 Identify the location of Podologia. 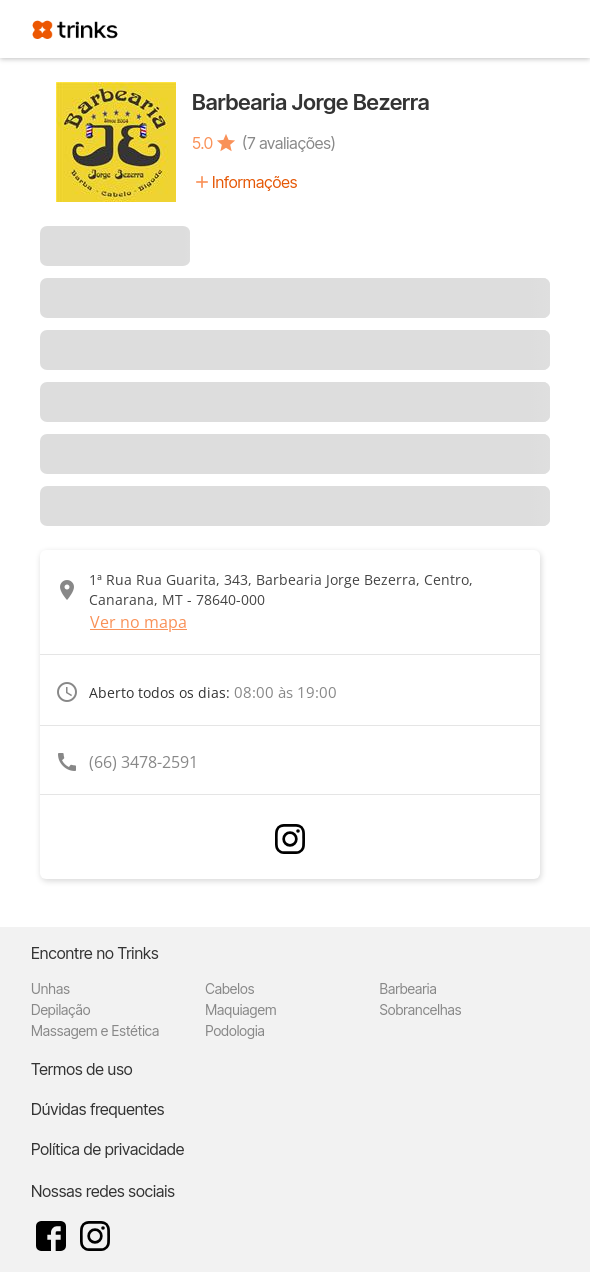
(235, 1030).